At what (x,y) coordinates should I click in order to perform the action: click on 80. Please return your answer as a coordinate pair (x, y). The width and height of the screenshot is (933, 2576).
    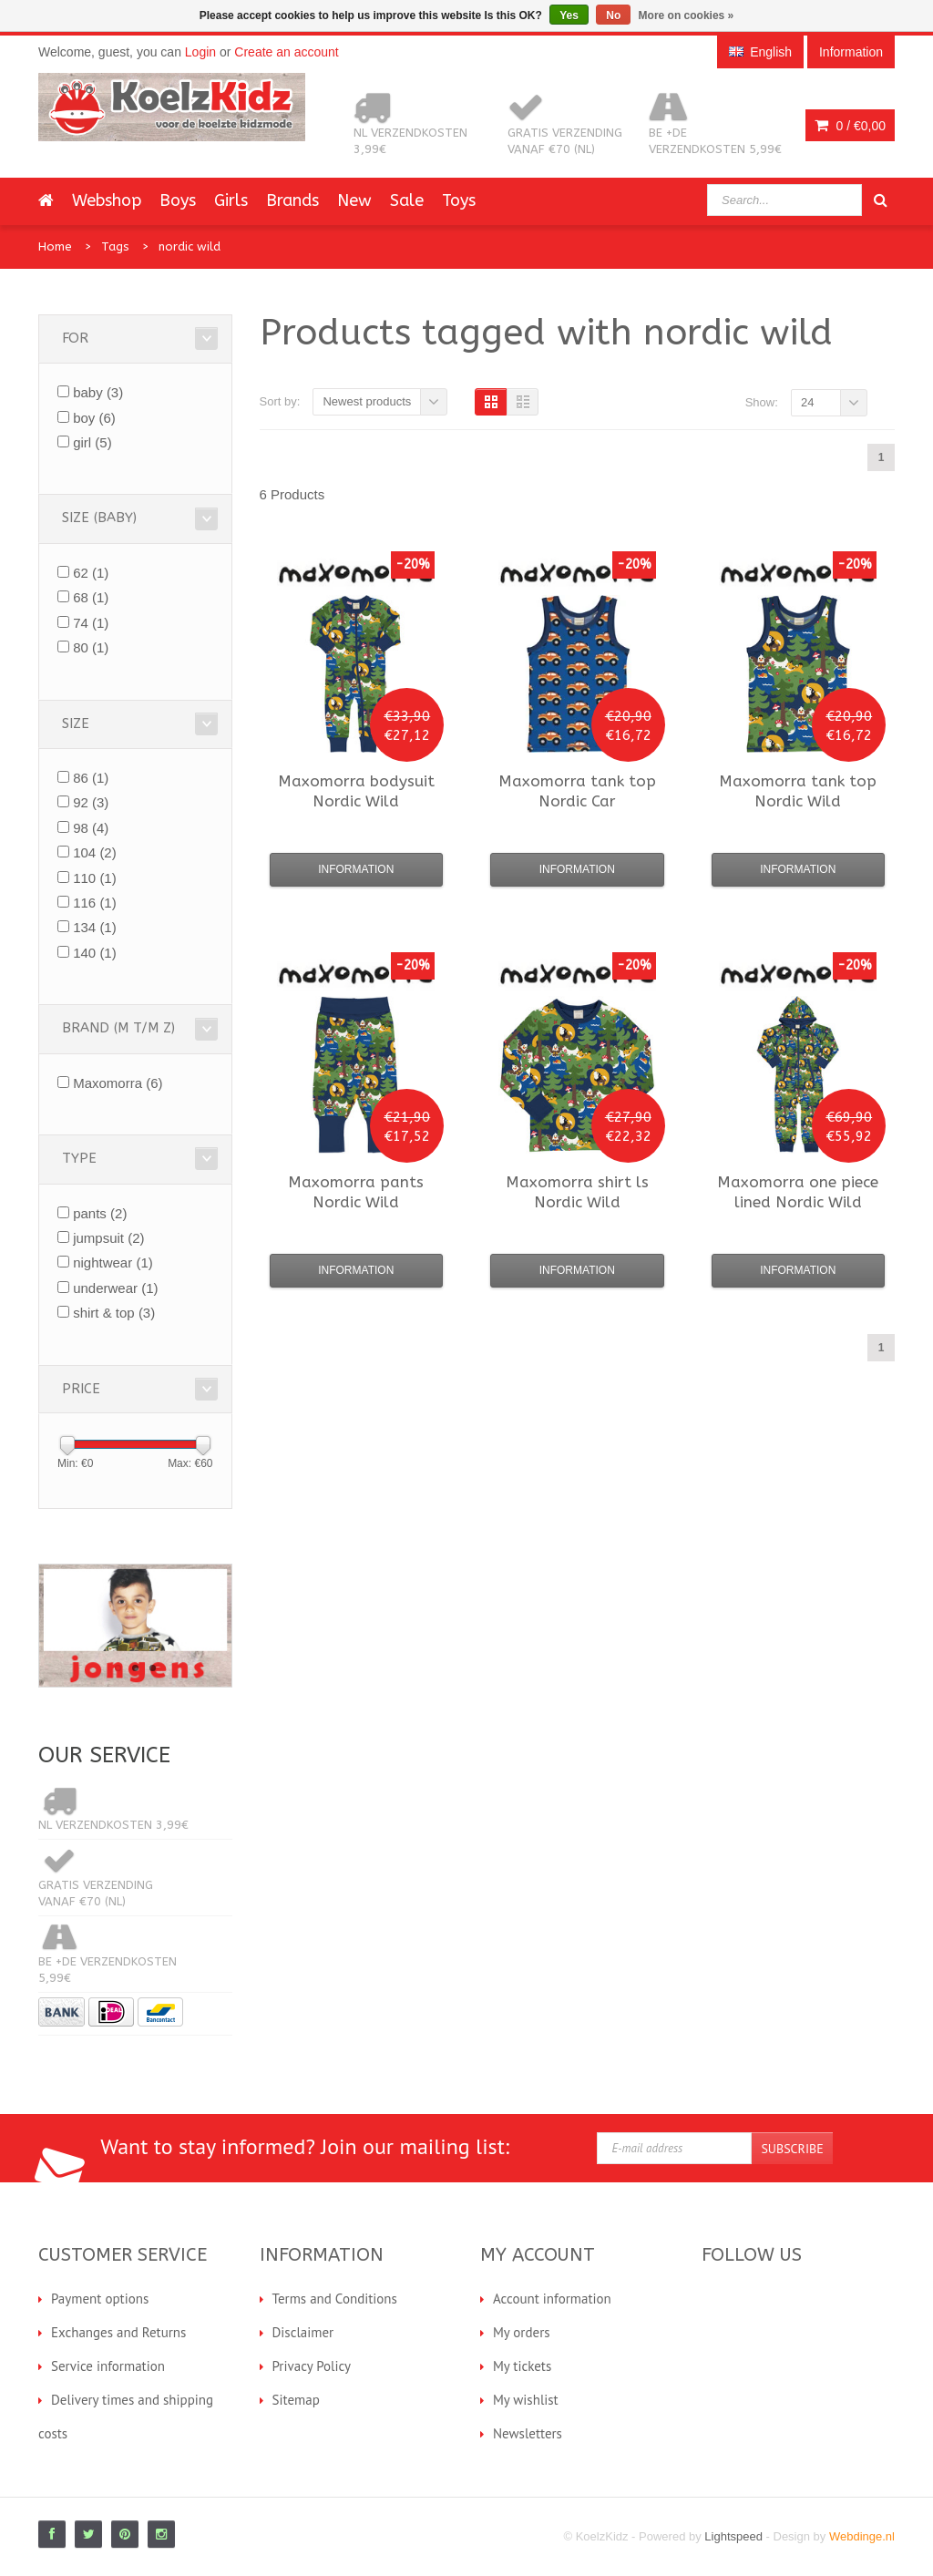
    Looking at the image, I should click on (90, 647).